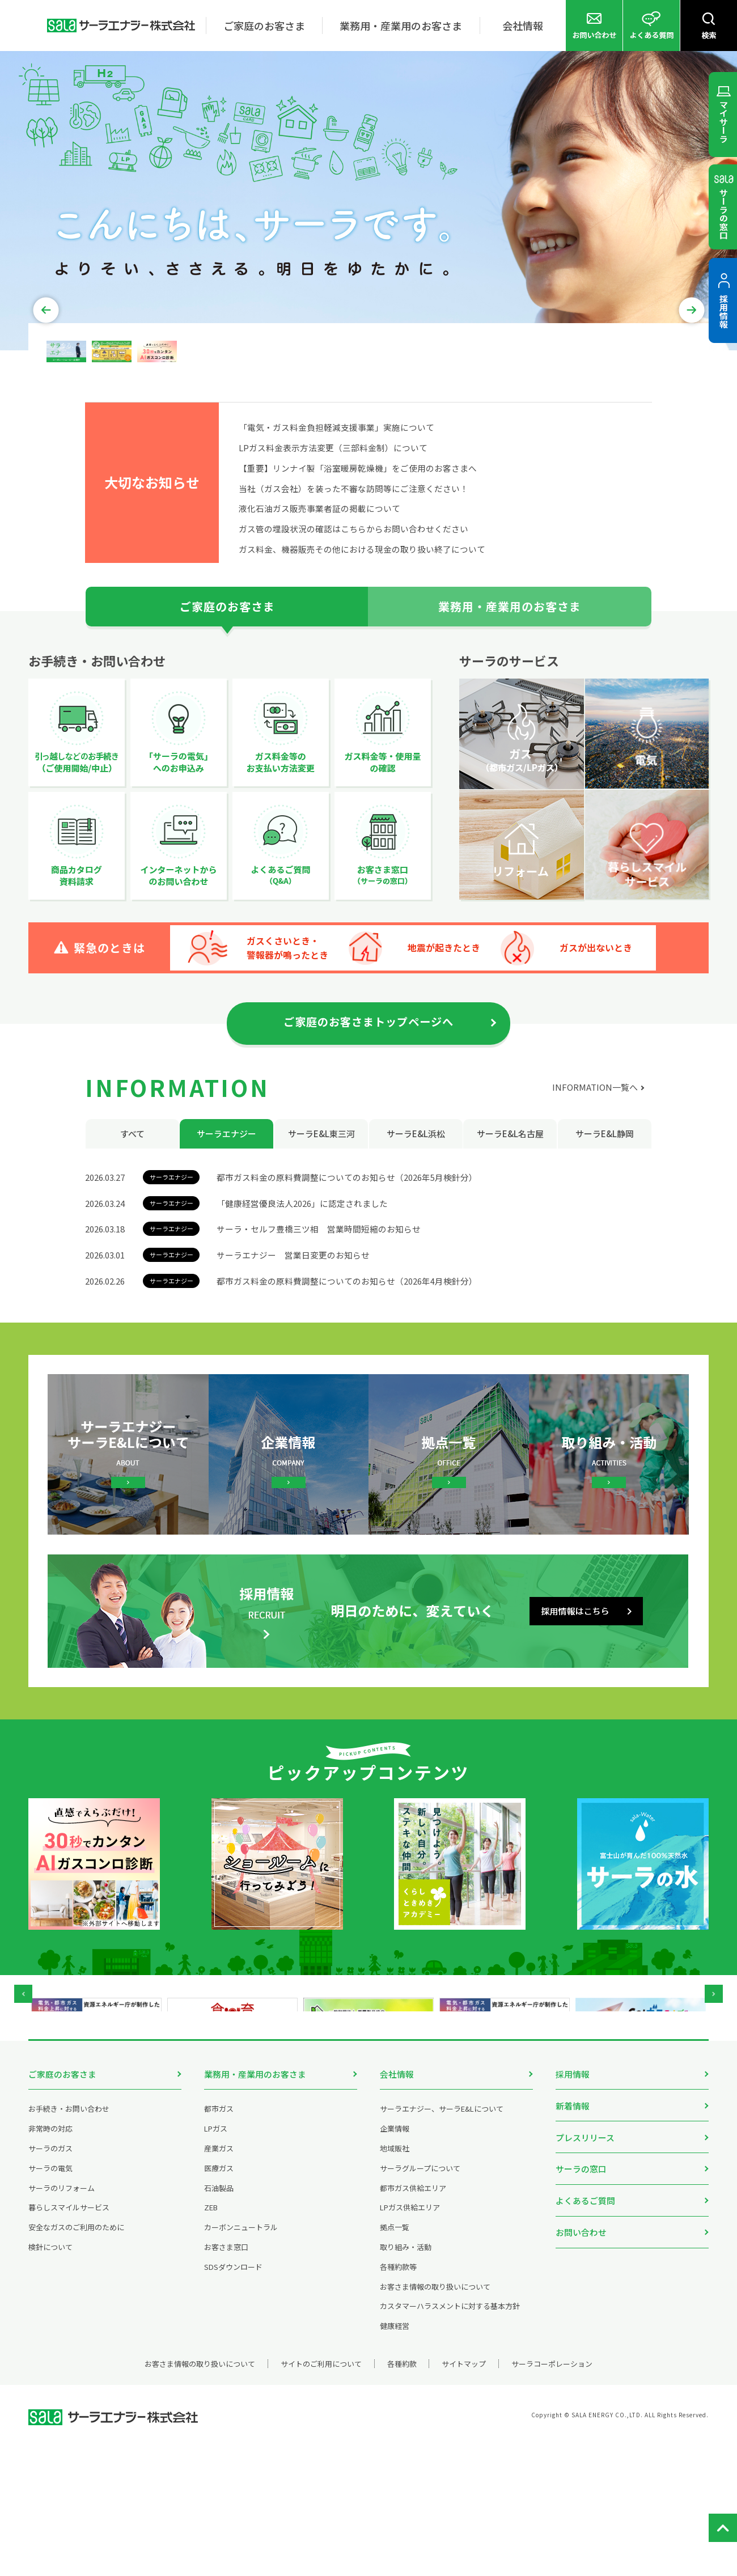  I want to click on ご家庭のお客さまトップページへ, so click(368, 1114).